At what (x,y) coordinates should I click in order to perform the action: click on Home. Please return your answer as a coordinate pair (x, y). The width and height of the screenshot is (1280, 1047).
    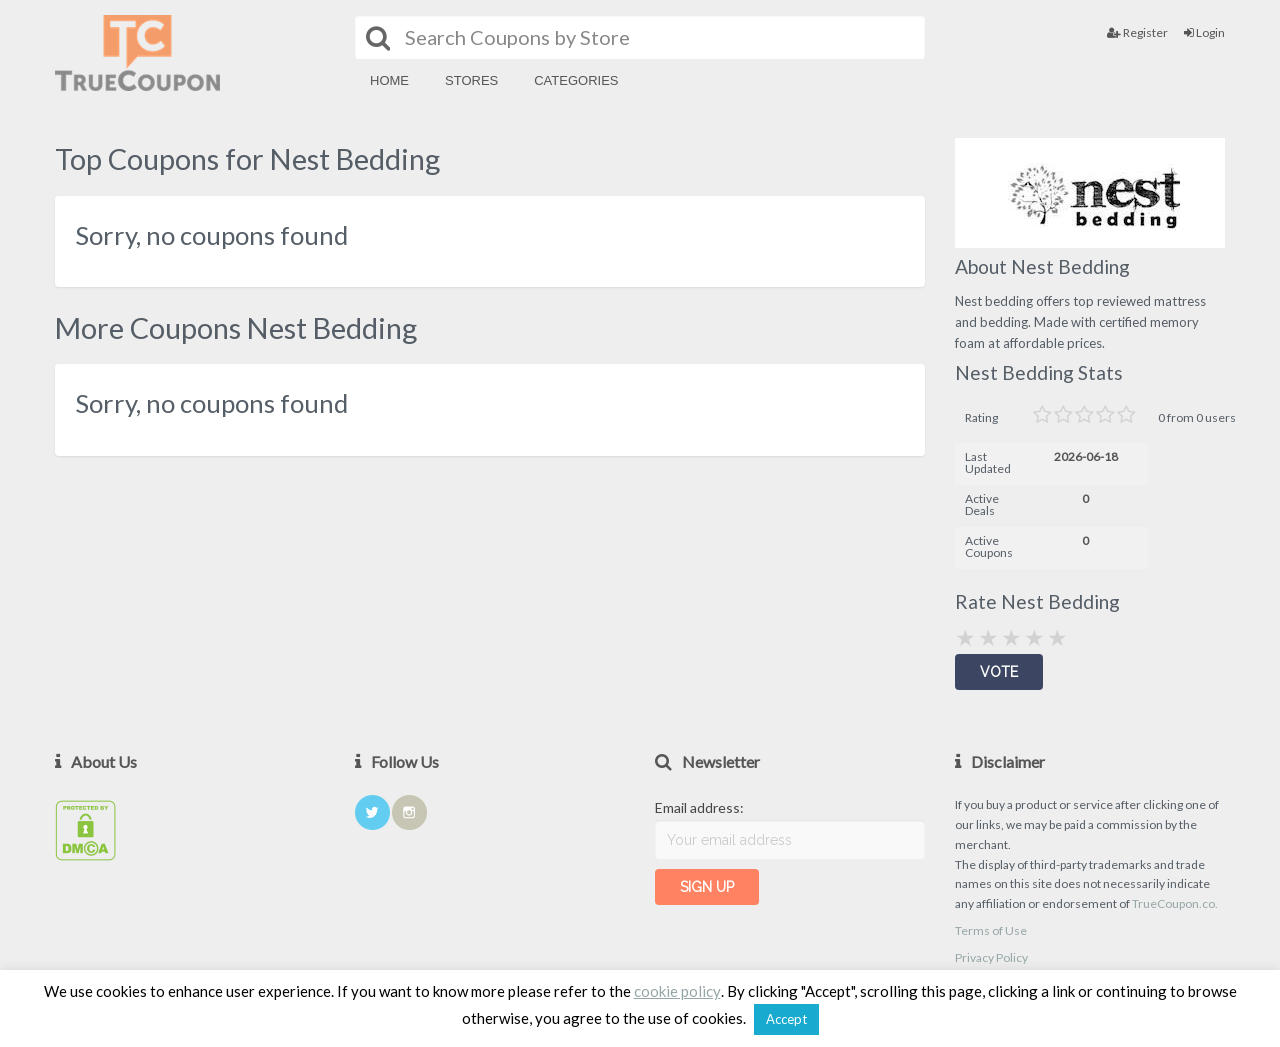
    Looking at the image, I should click on (389, 80).